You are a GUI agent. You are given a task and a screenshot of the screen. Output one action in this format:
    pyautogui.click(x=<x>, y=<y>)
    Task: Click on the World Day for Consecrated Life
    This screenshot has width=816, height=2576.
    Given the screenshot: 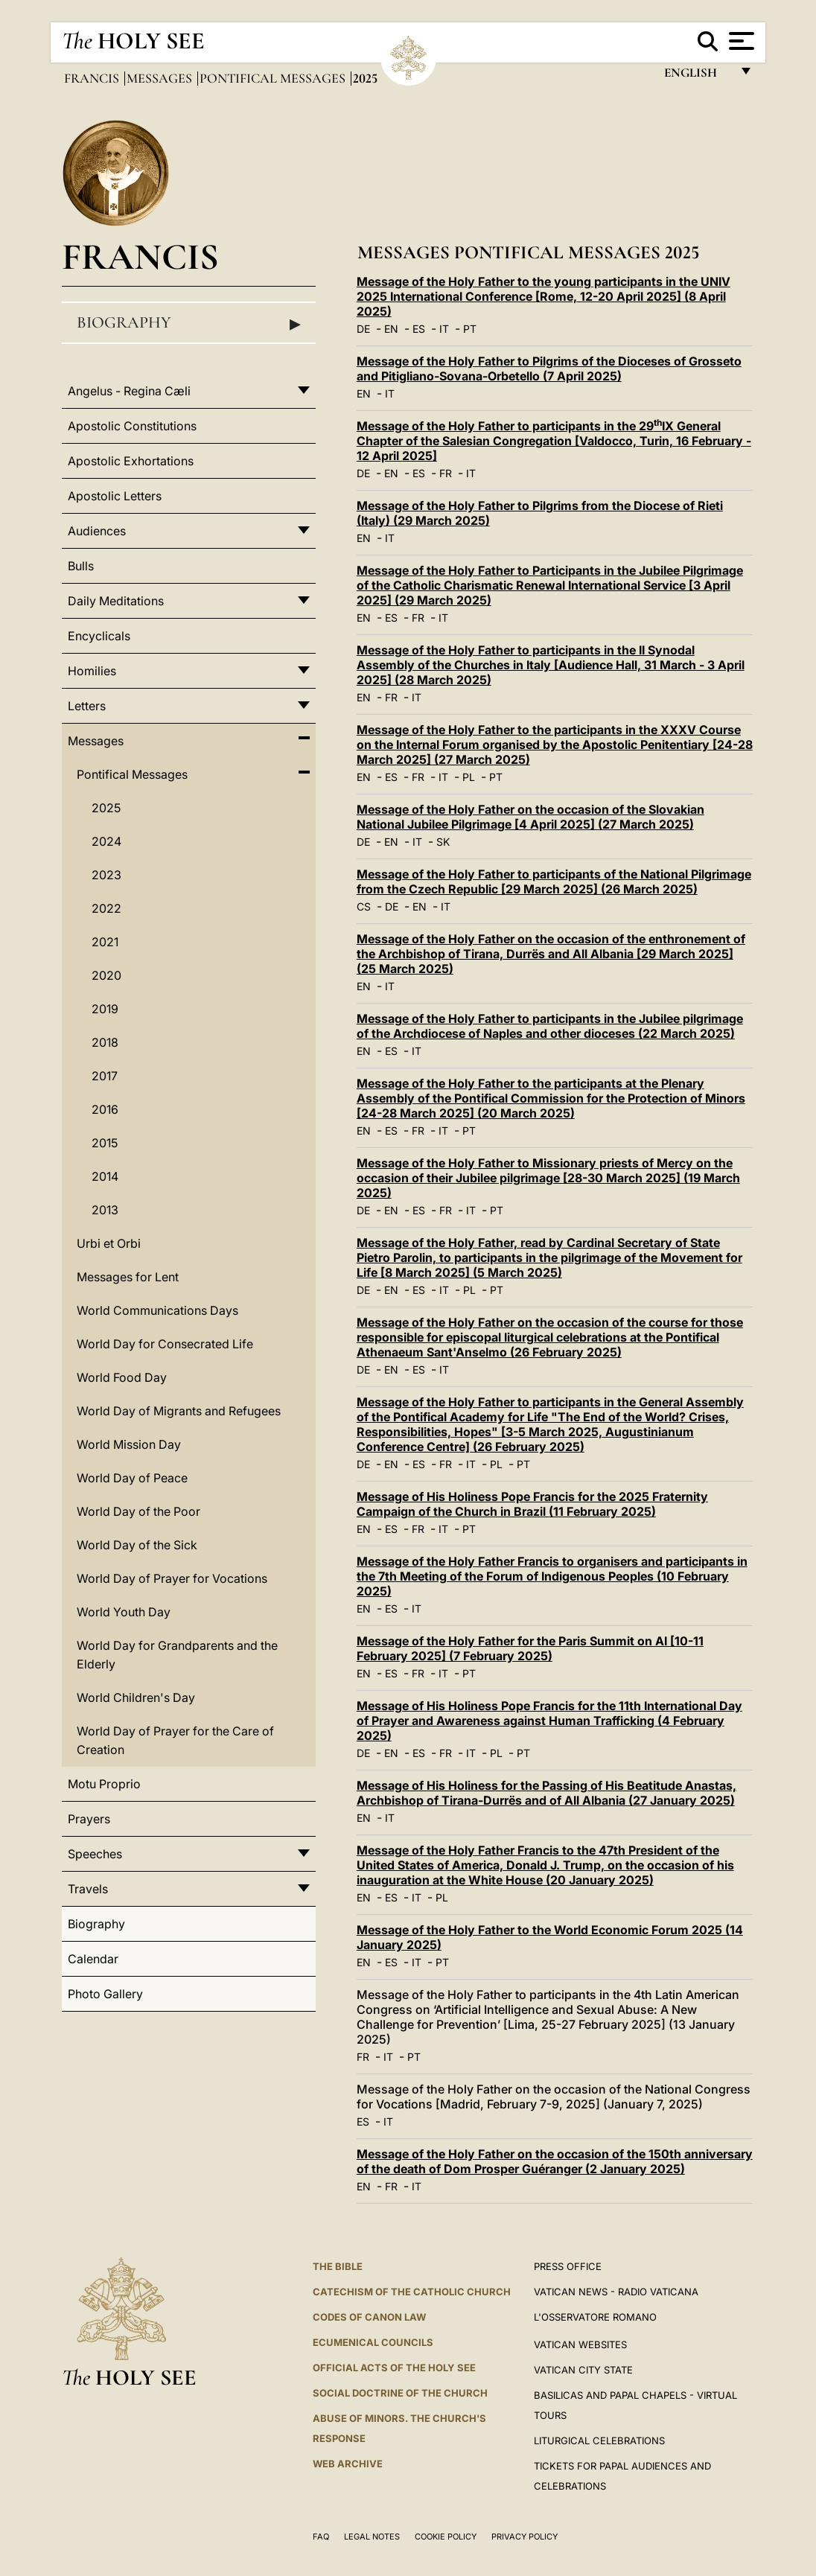 What is the action you would take?
    pyautogui.click(x=165, y=1343)
    